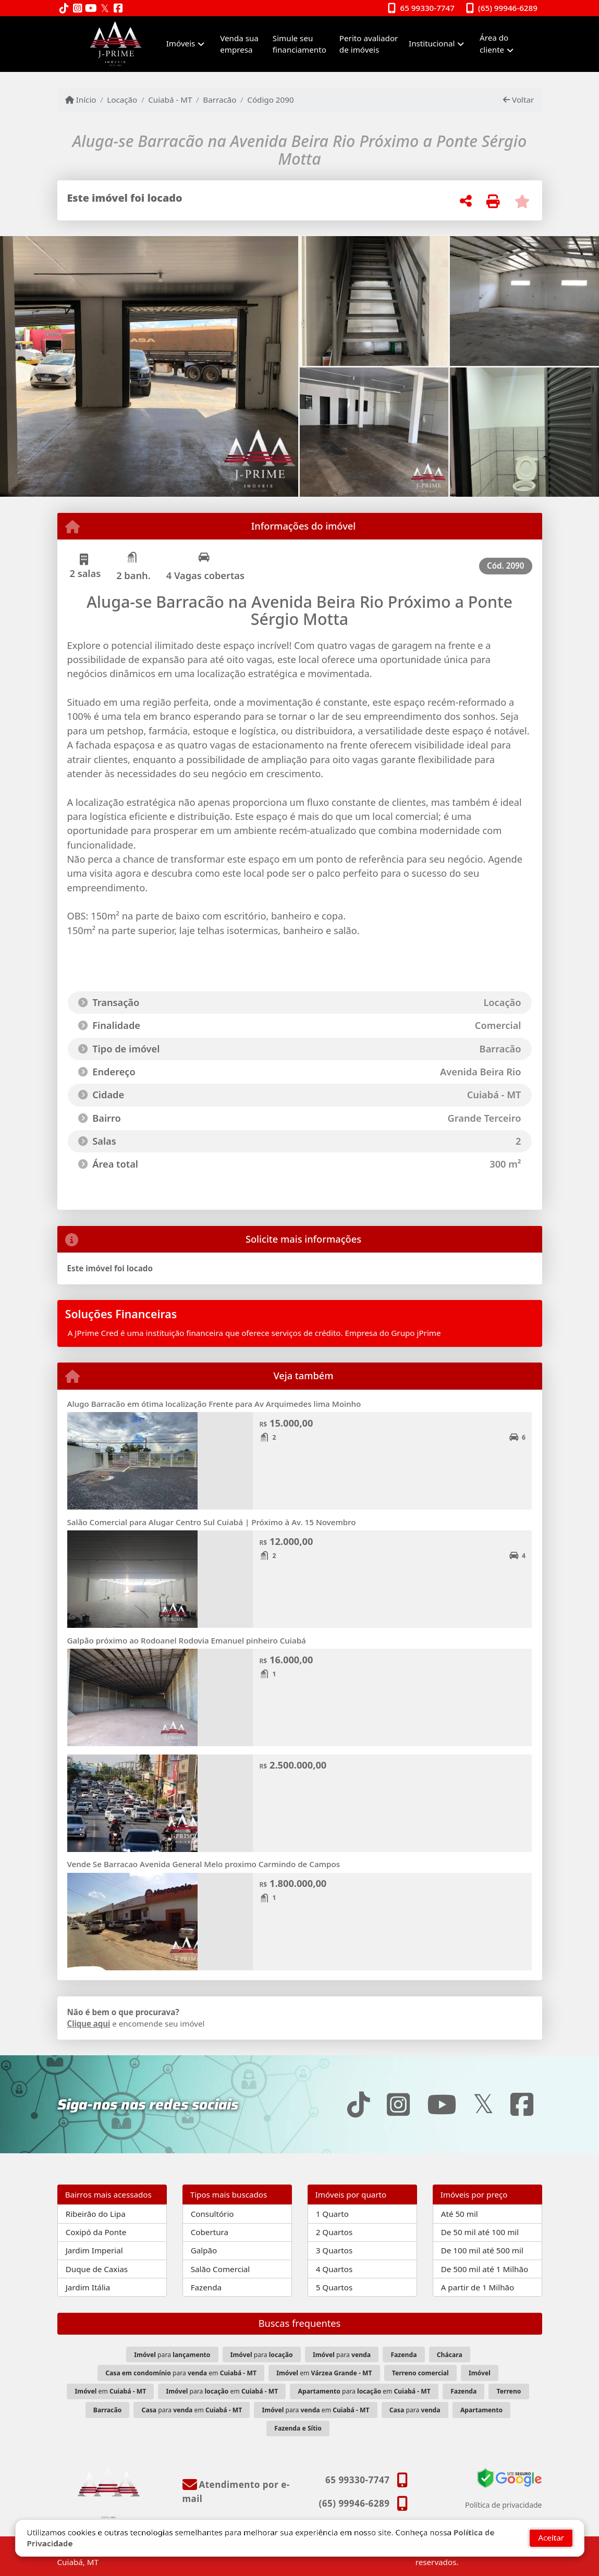  What do you see at coordinates (170, 99) in the screenshot?
I see `Cuiabá - MT` at bounding box center [170, 99].